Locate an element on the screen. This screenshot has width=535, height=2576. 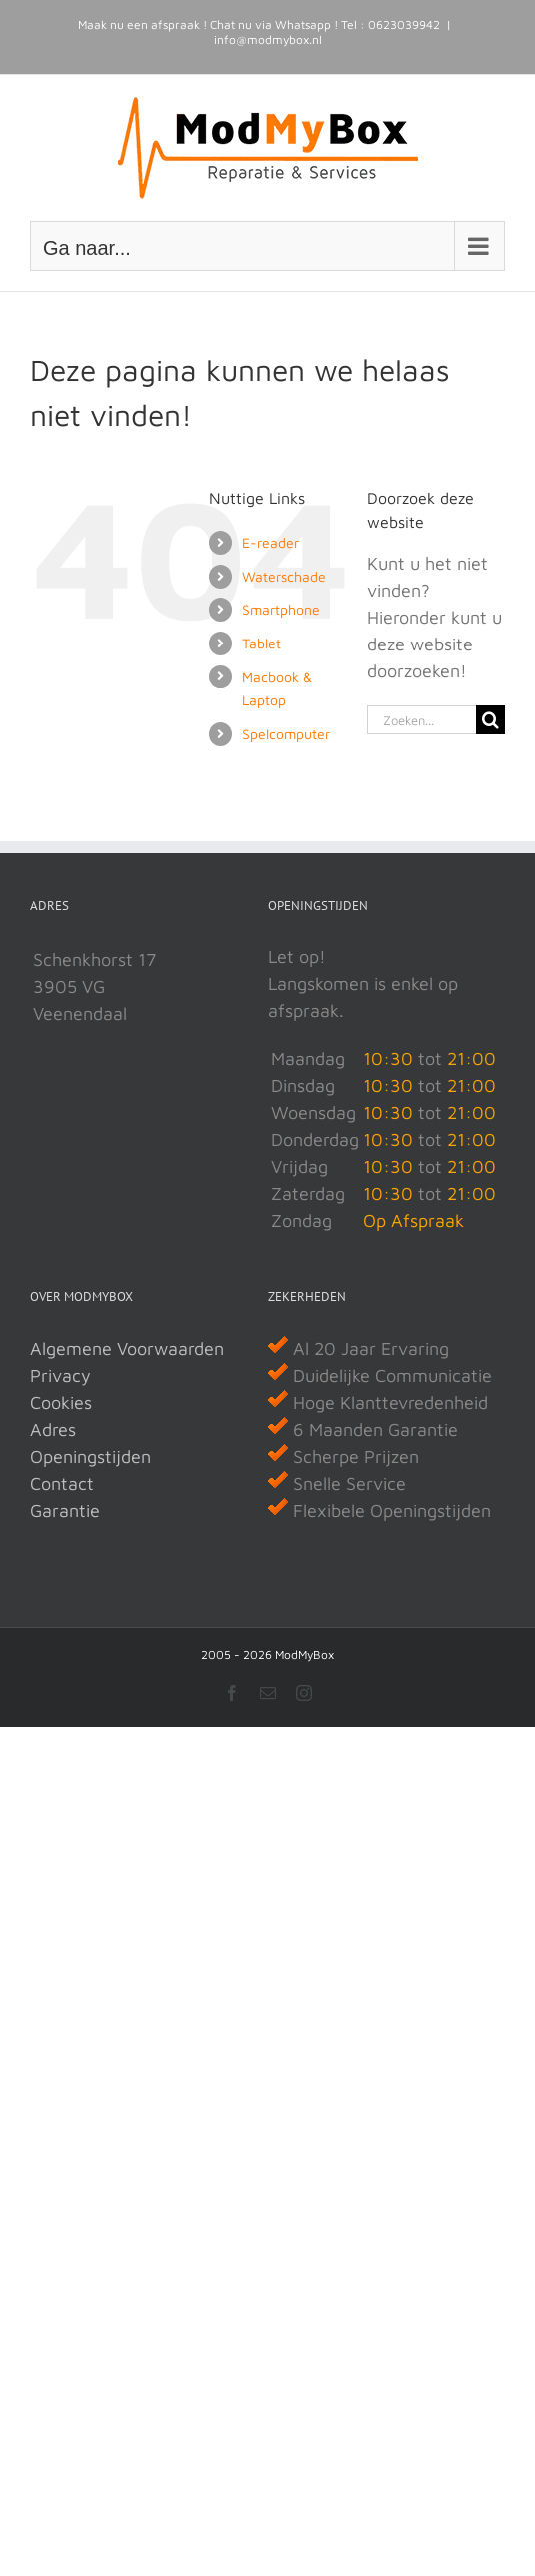
Contact is located at coordinates (62, 1483).